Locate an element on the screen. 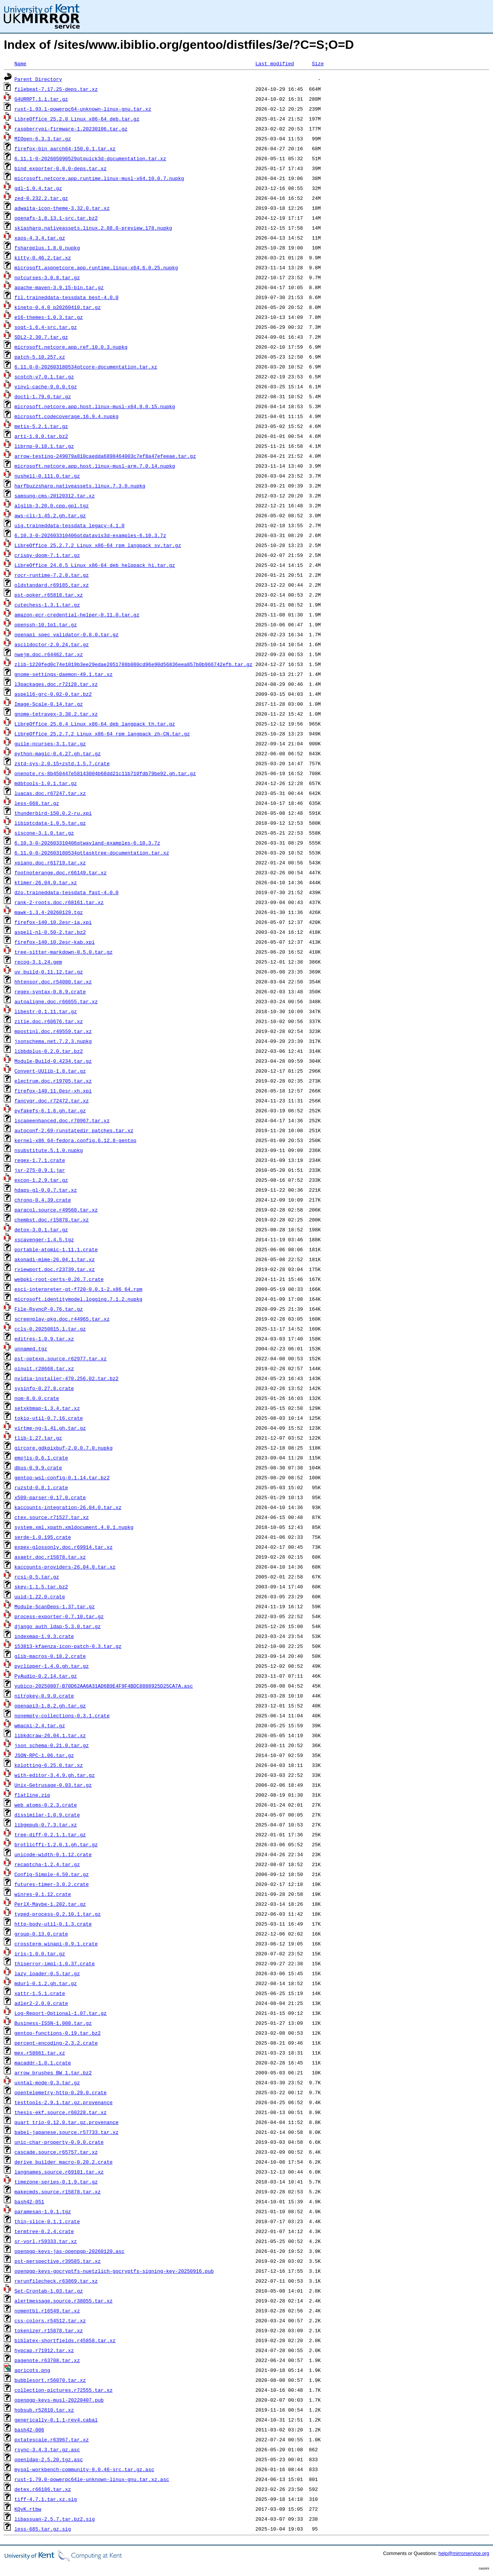  openpgp-keys-gocryptfs-nuetzlich-gocryptfs-signing-key-20250916.pub is located at coordinates (114, 2270).